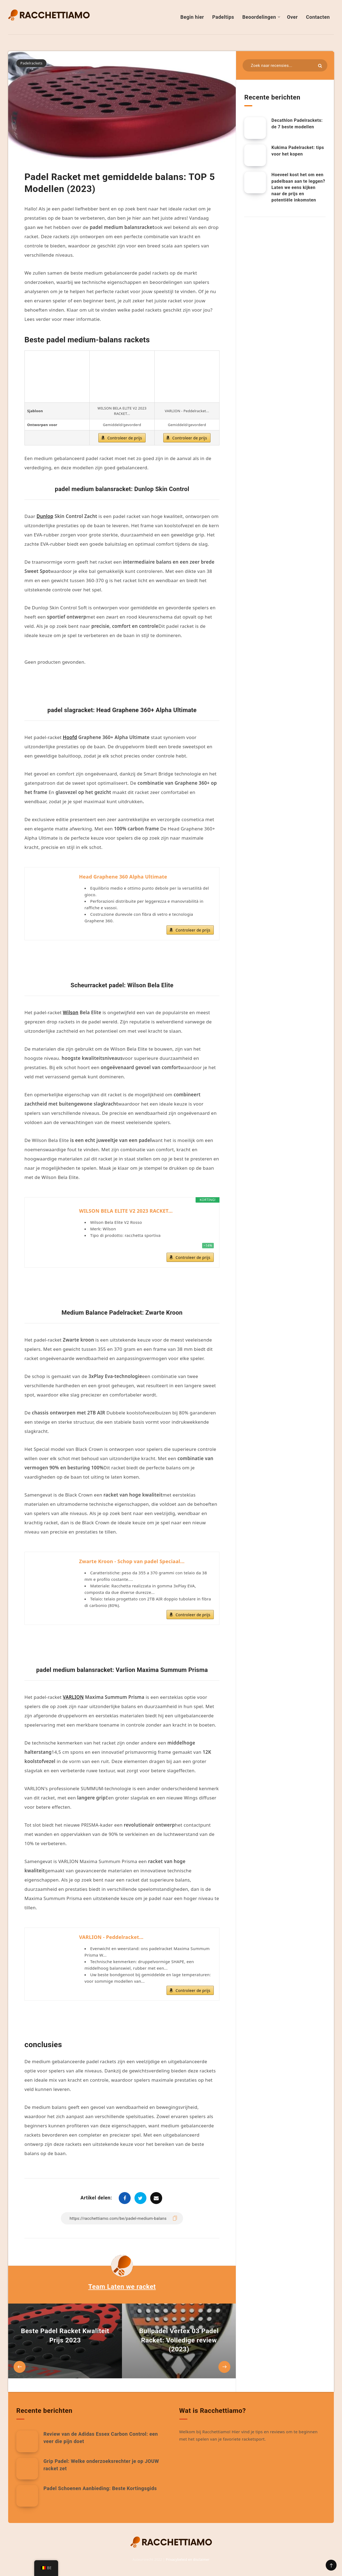 Image resolution: width=342 pixels, height=2576 pixels. I want to click on Zwarte Kroon - Schop van padel Speciaal..., so click(131, 1561).